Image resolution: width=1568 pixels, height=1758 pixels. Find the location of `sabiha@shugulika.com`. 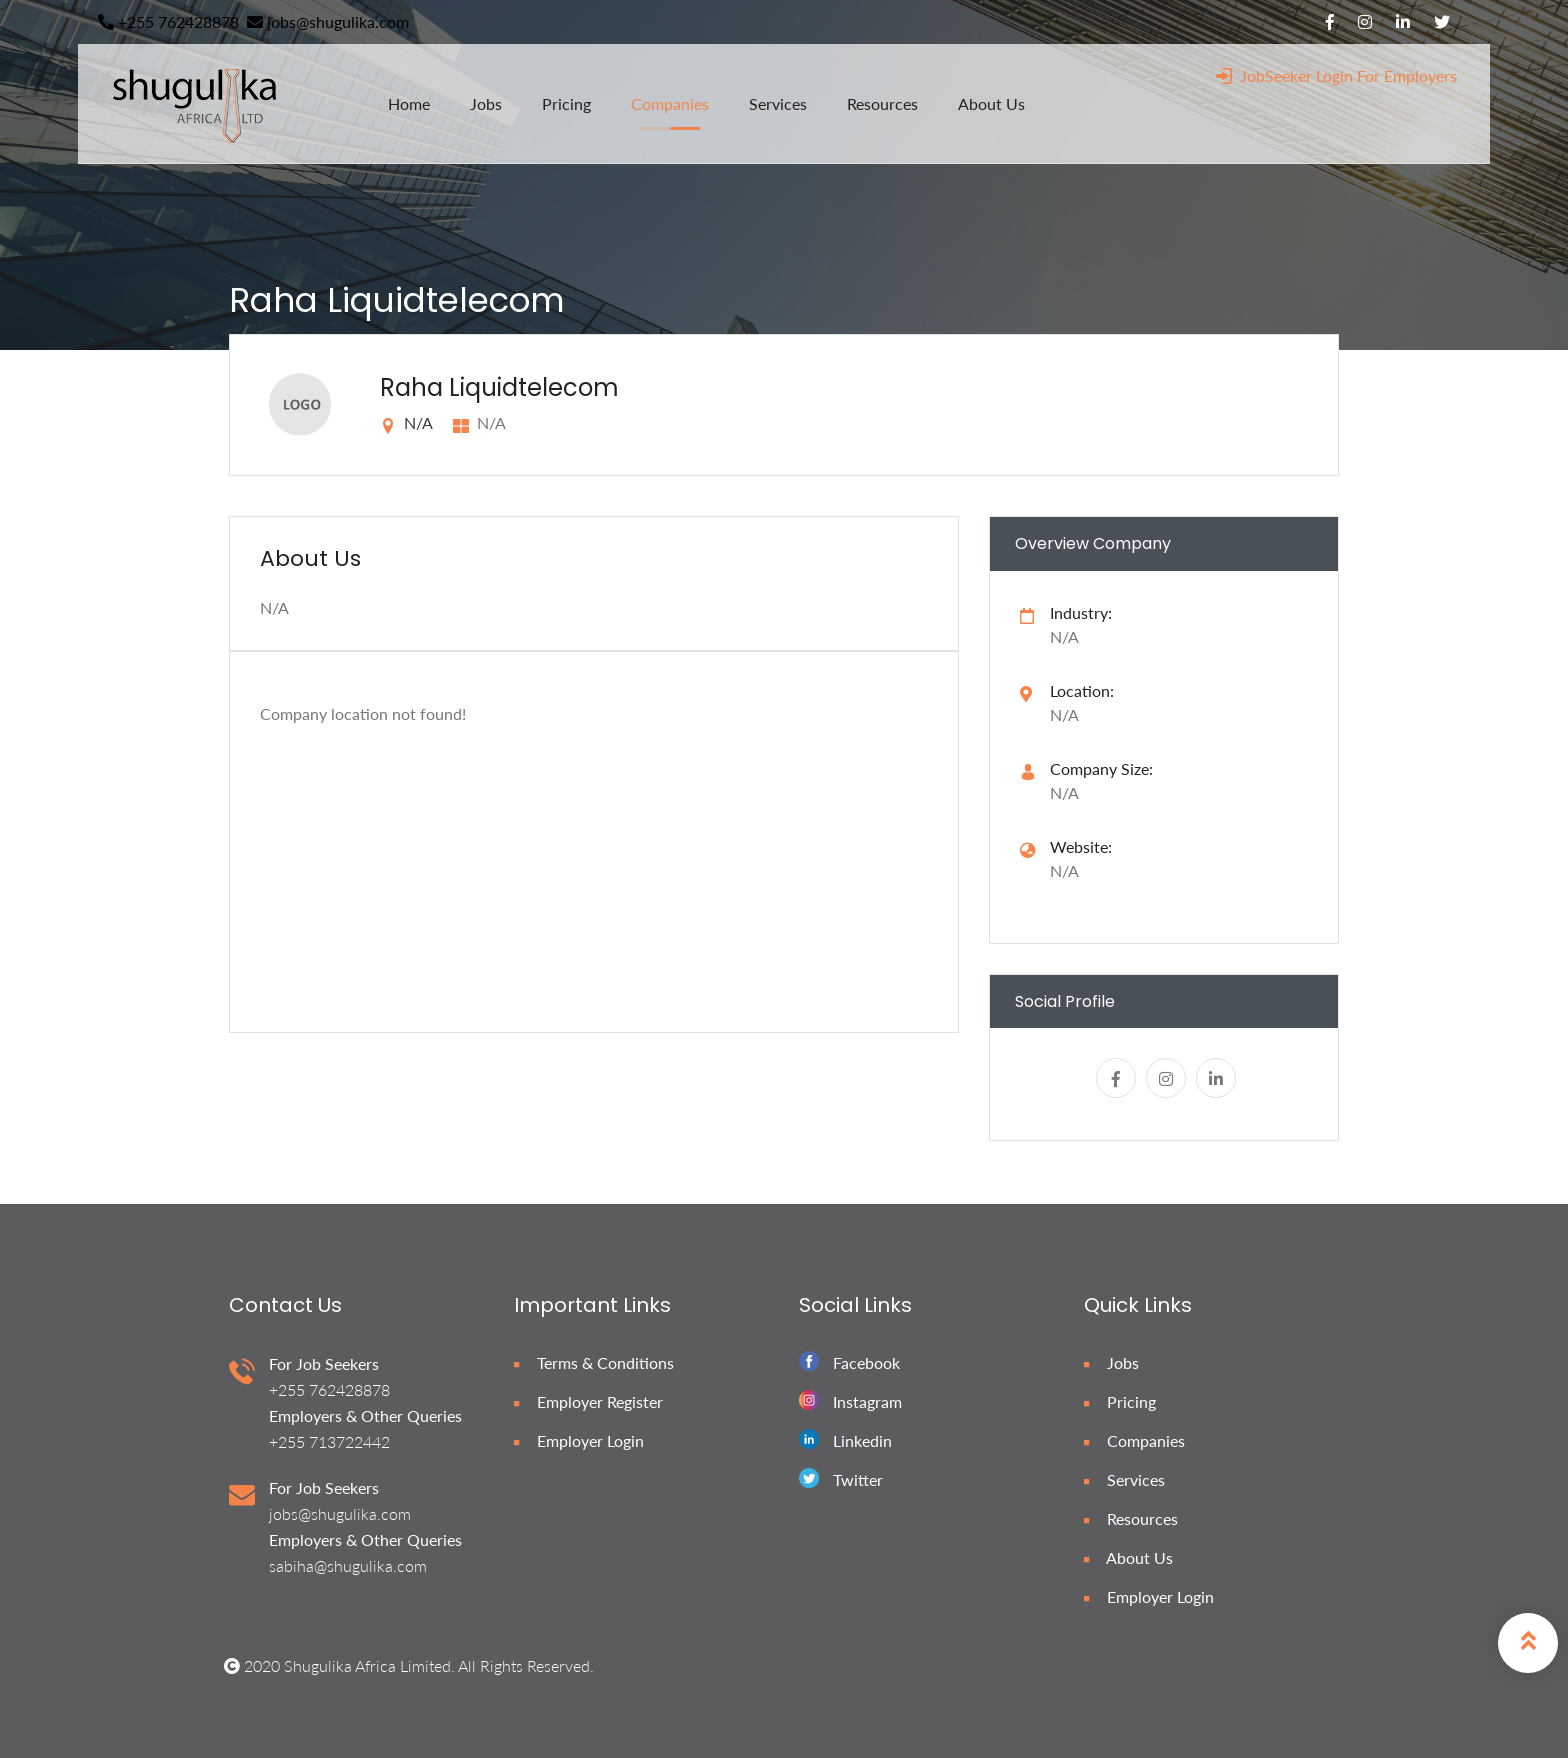

sabiha@shugulika.com is located at coordinates (348, 1565).